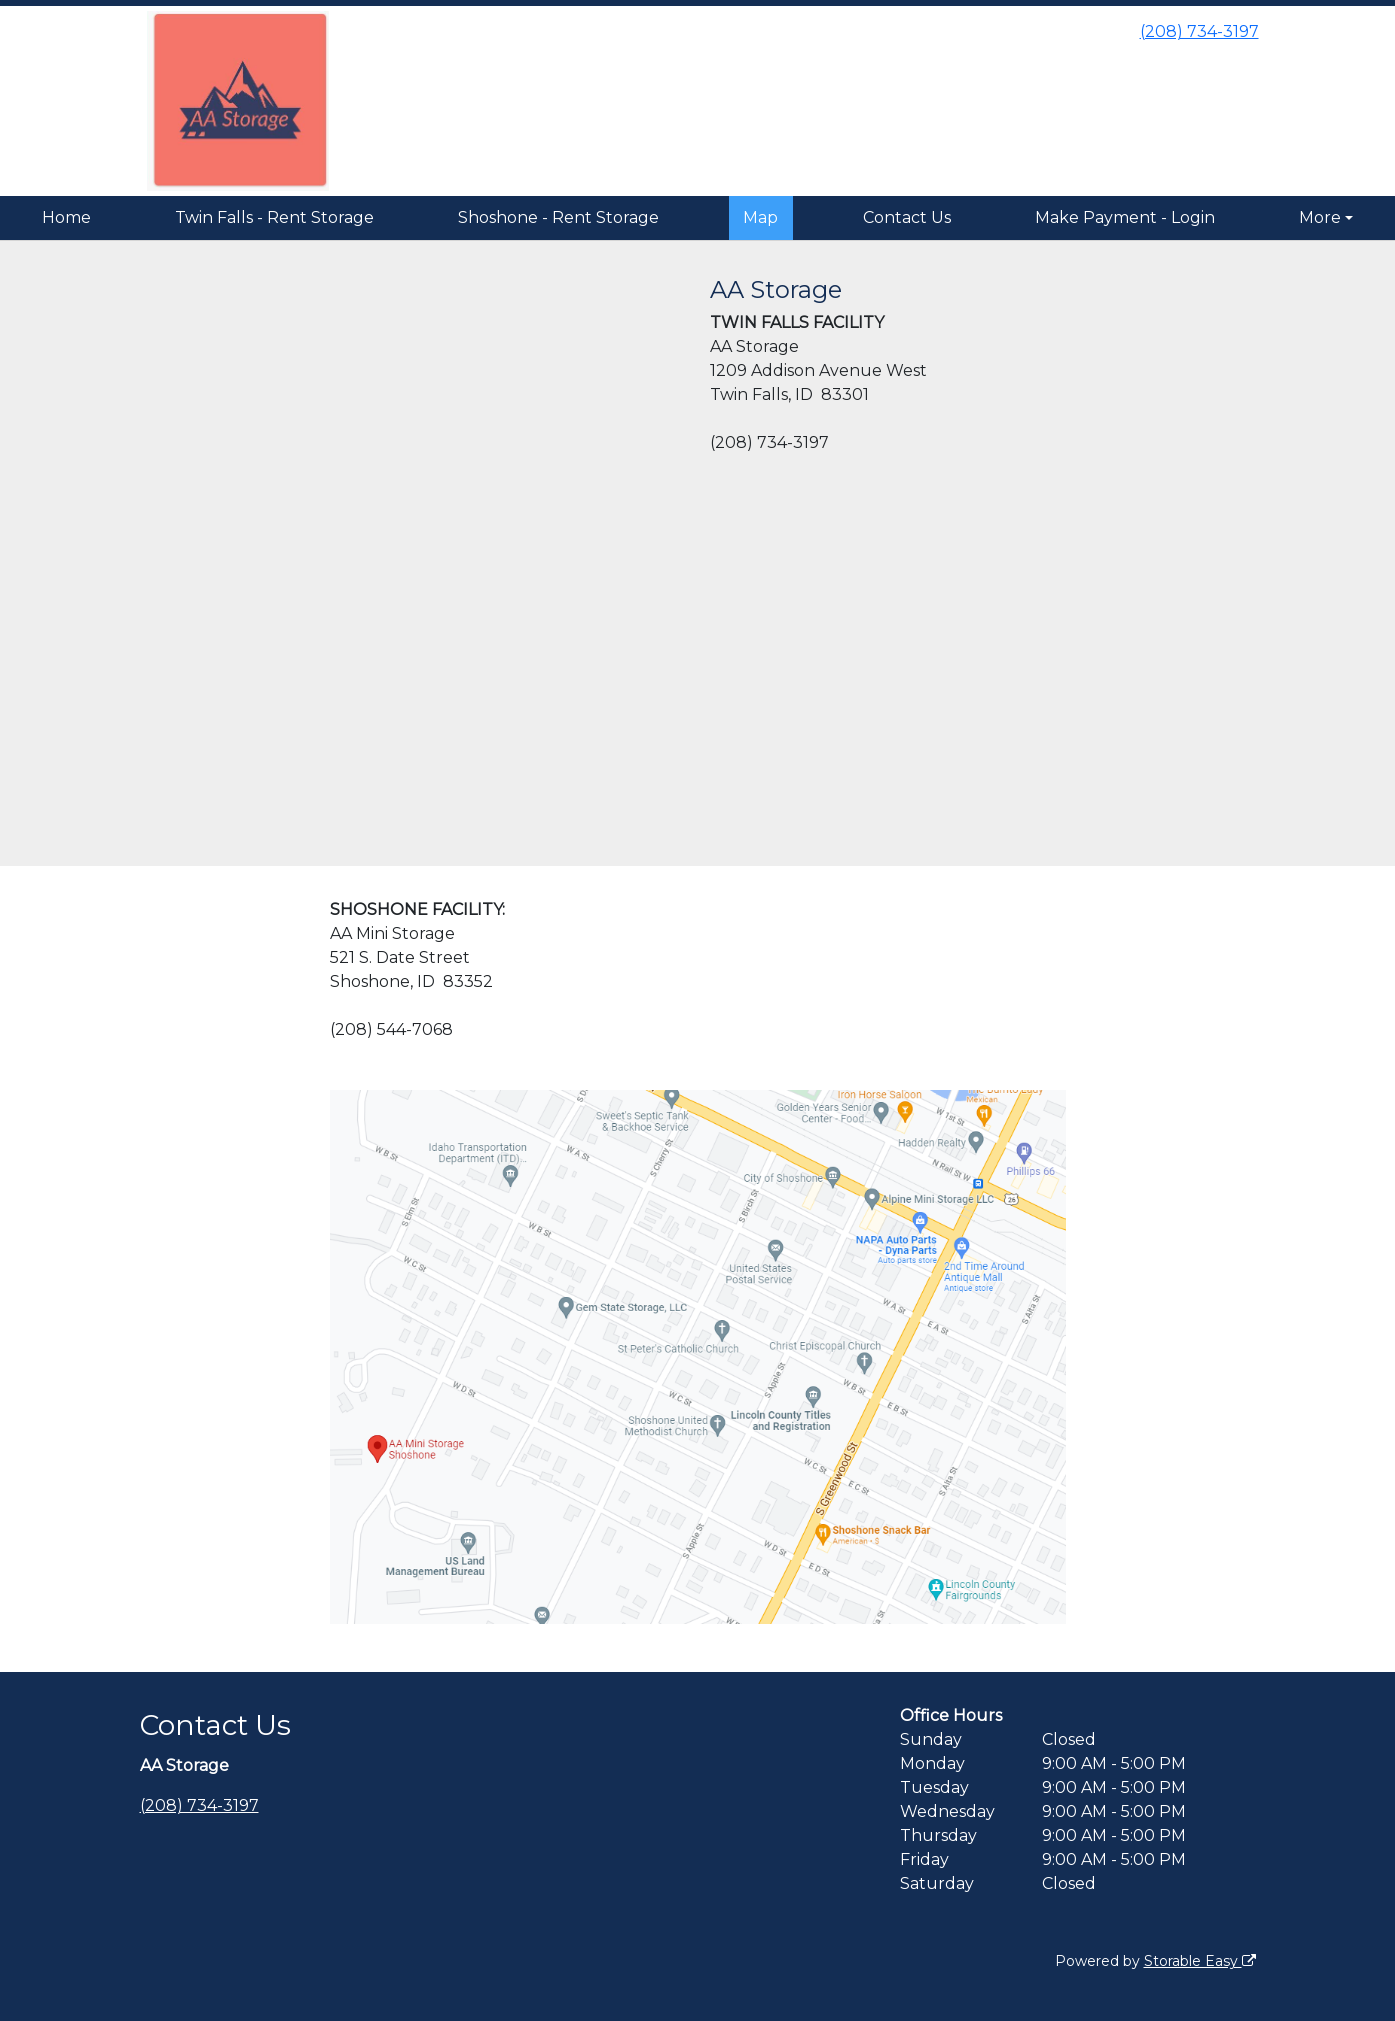 The width and height of the screenshot is (1395, 2021). Describe the element at coordinates (1125, 217) in the screenshot. I see `Make Payment - Login` at that location.